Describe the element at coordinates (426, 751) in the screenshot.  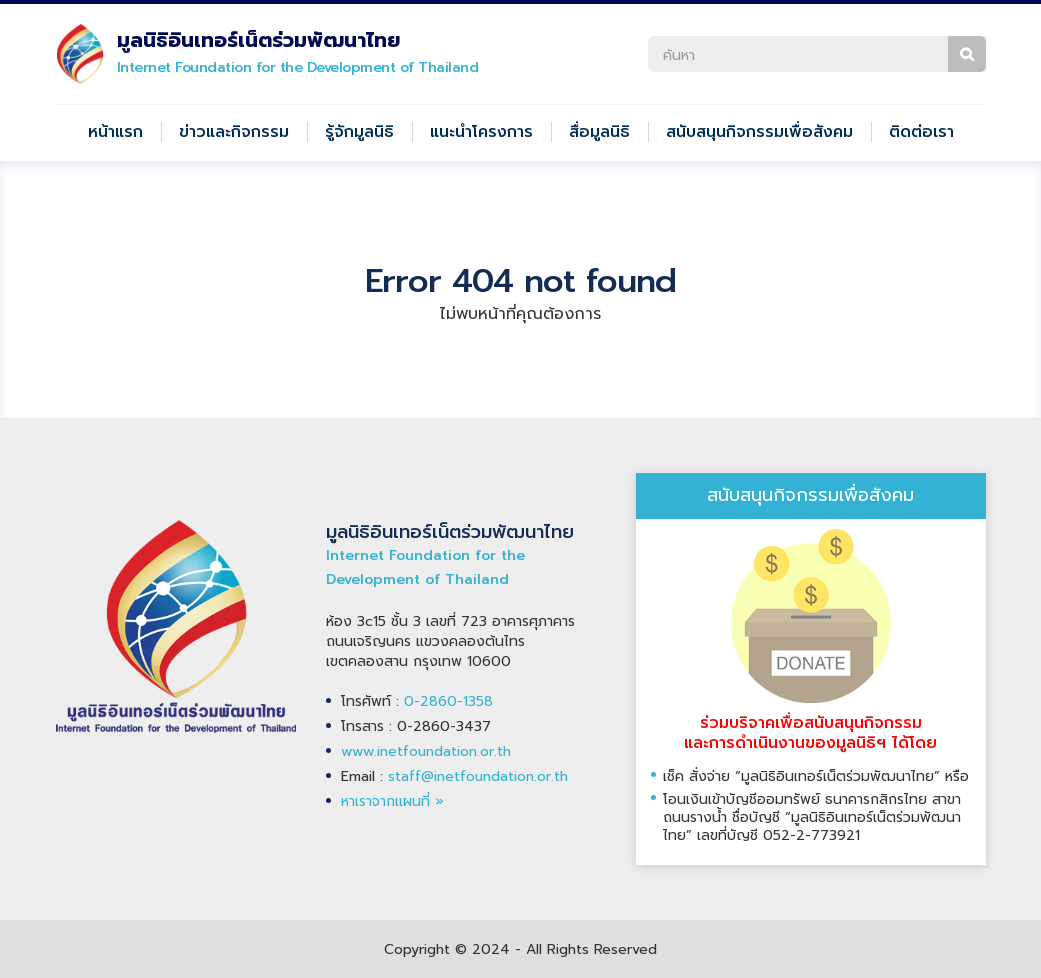
I see `www.inetfoundation.or.th` at that location.